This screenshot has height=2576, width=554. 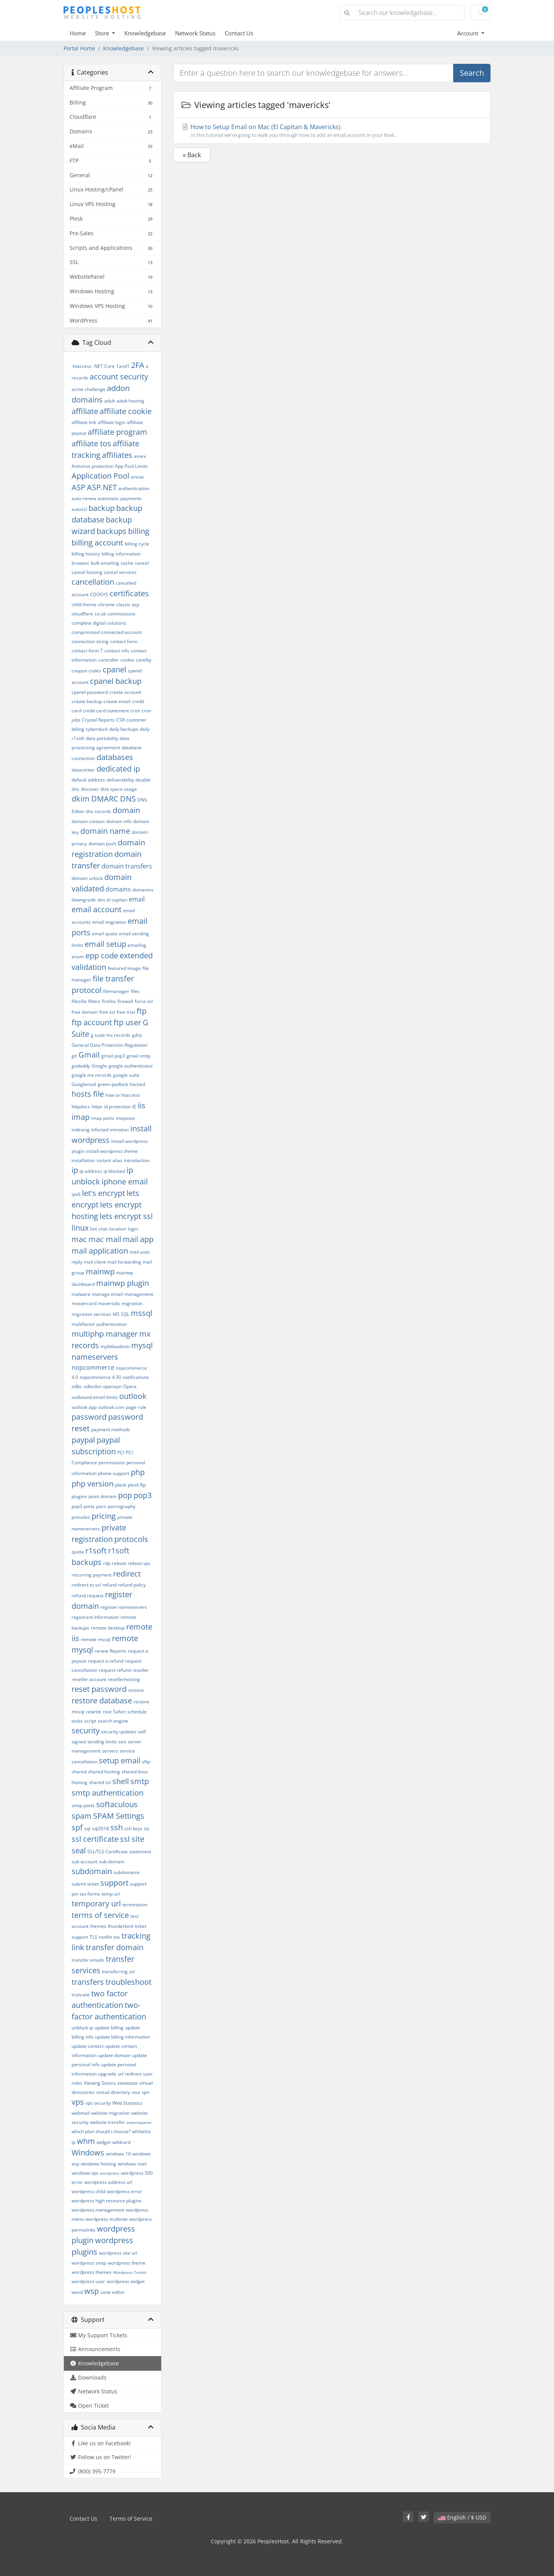 I want to click on php, so click(x=138, y=1472).